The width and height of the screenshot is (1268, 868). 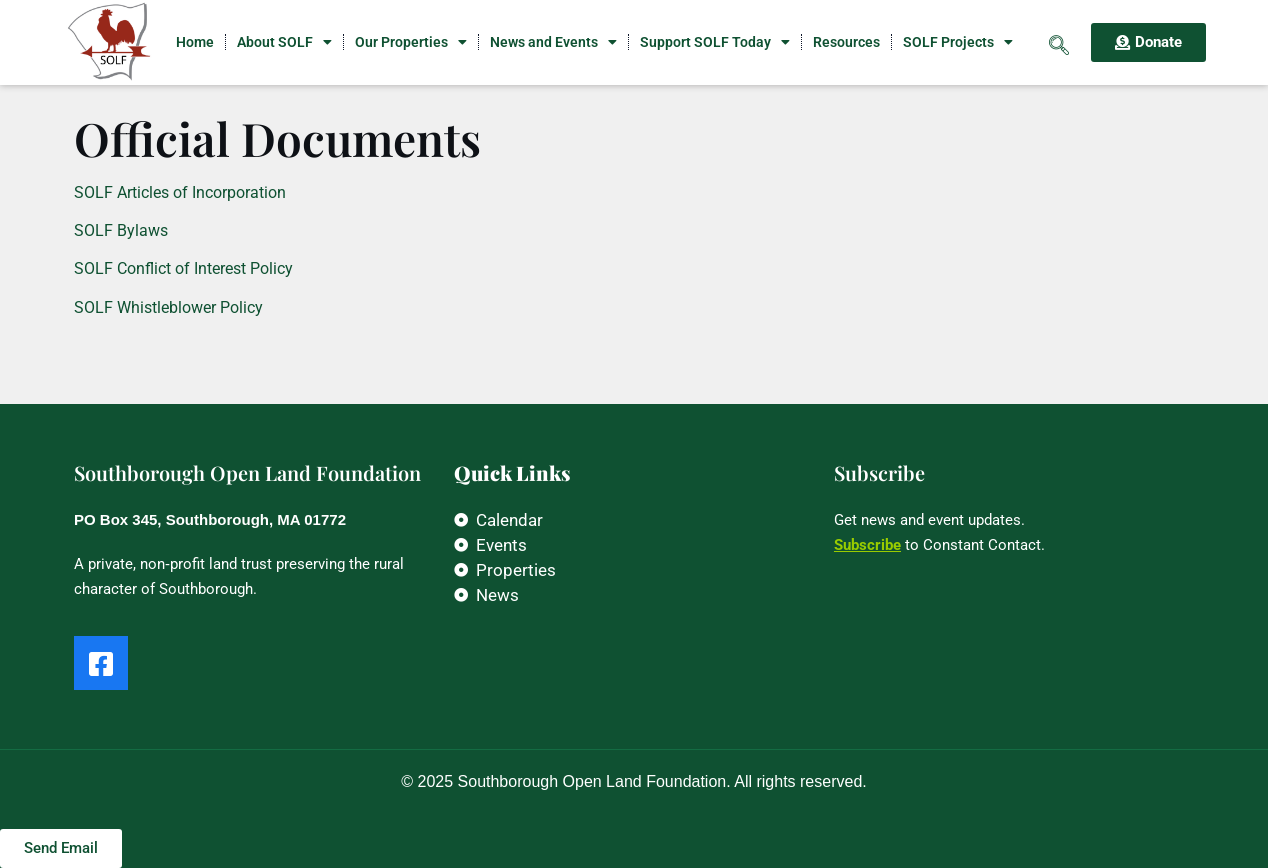 I want to click on SOLF Articles of Incorporation, so click(x=180, y=192).